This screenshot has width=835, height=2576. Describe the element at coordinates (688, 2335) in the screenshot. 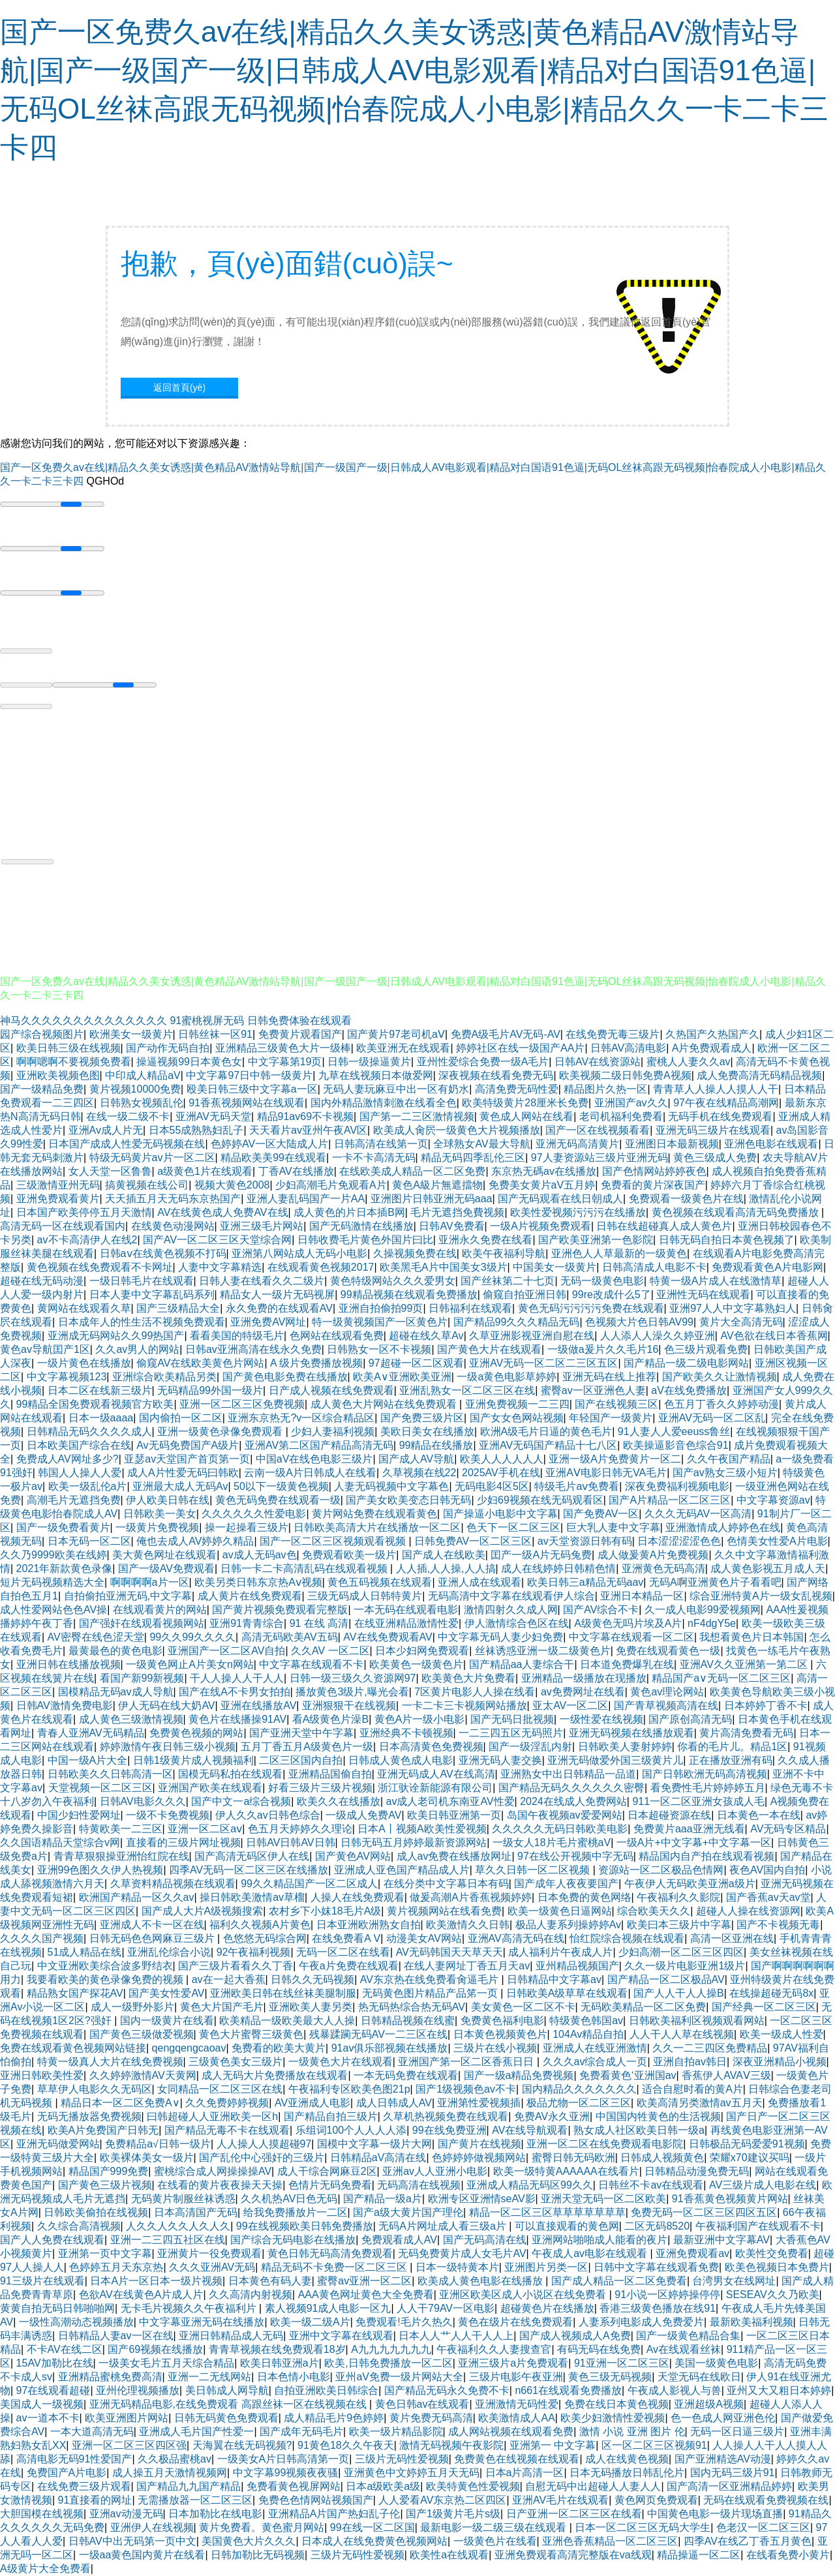

I see `国产一级黄色精品合集` at that location.